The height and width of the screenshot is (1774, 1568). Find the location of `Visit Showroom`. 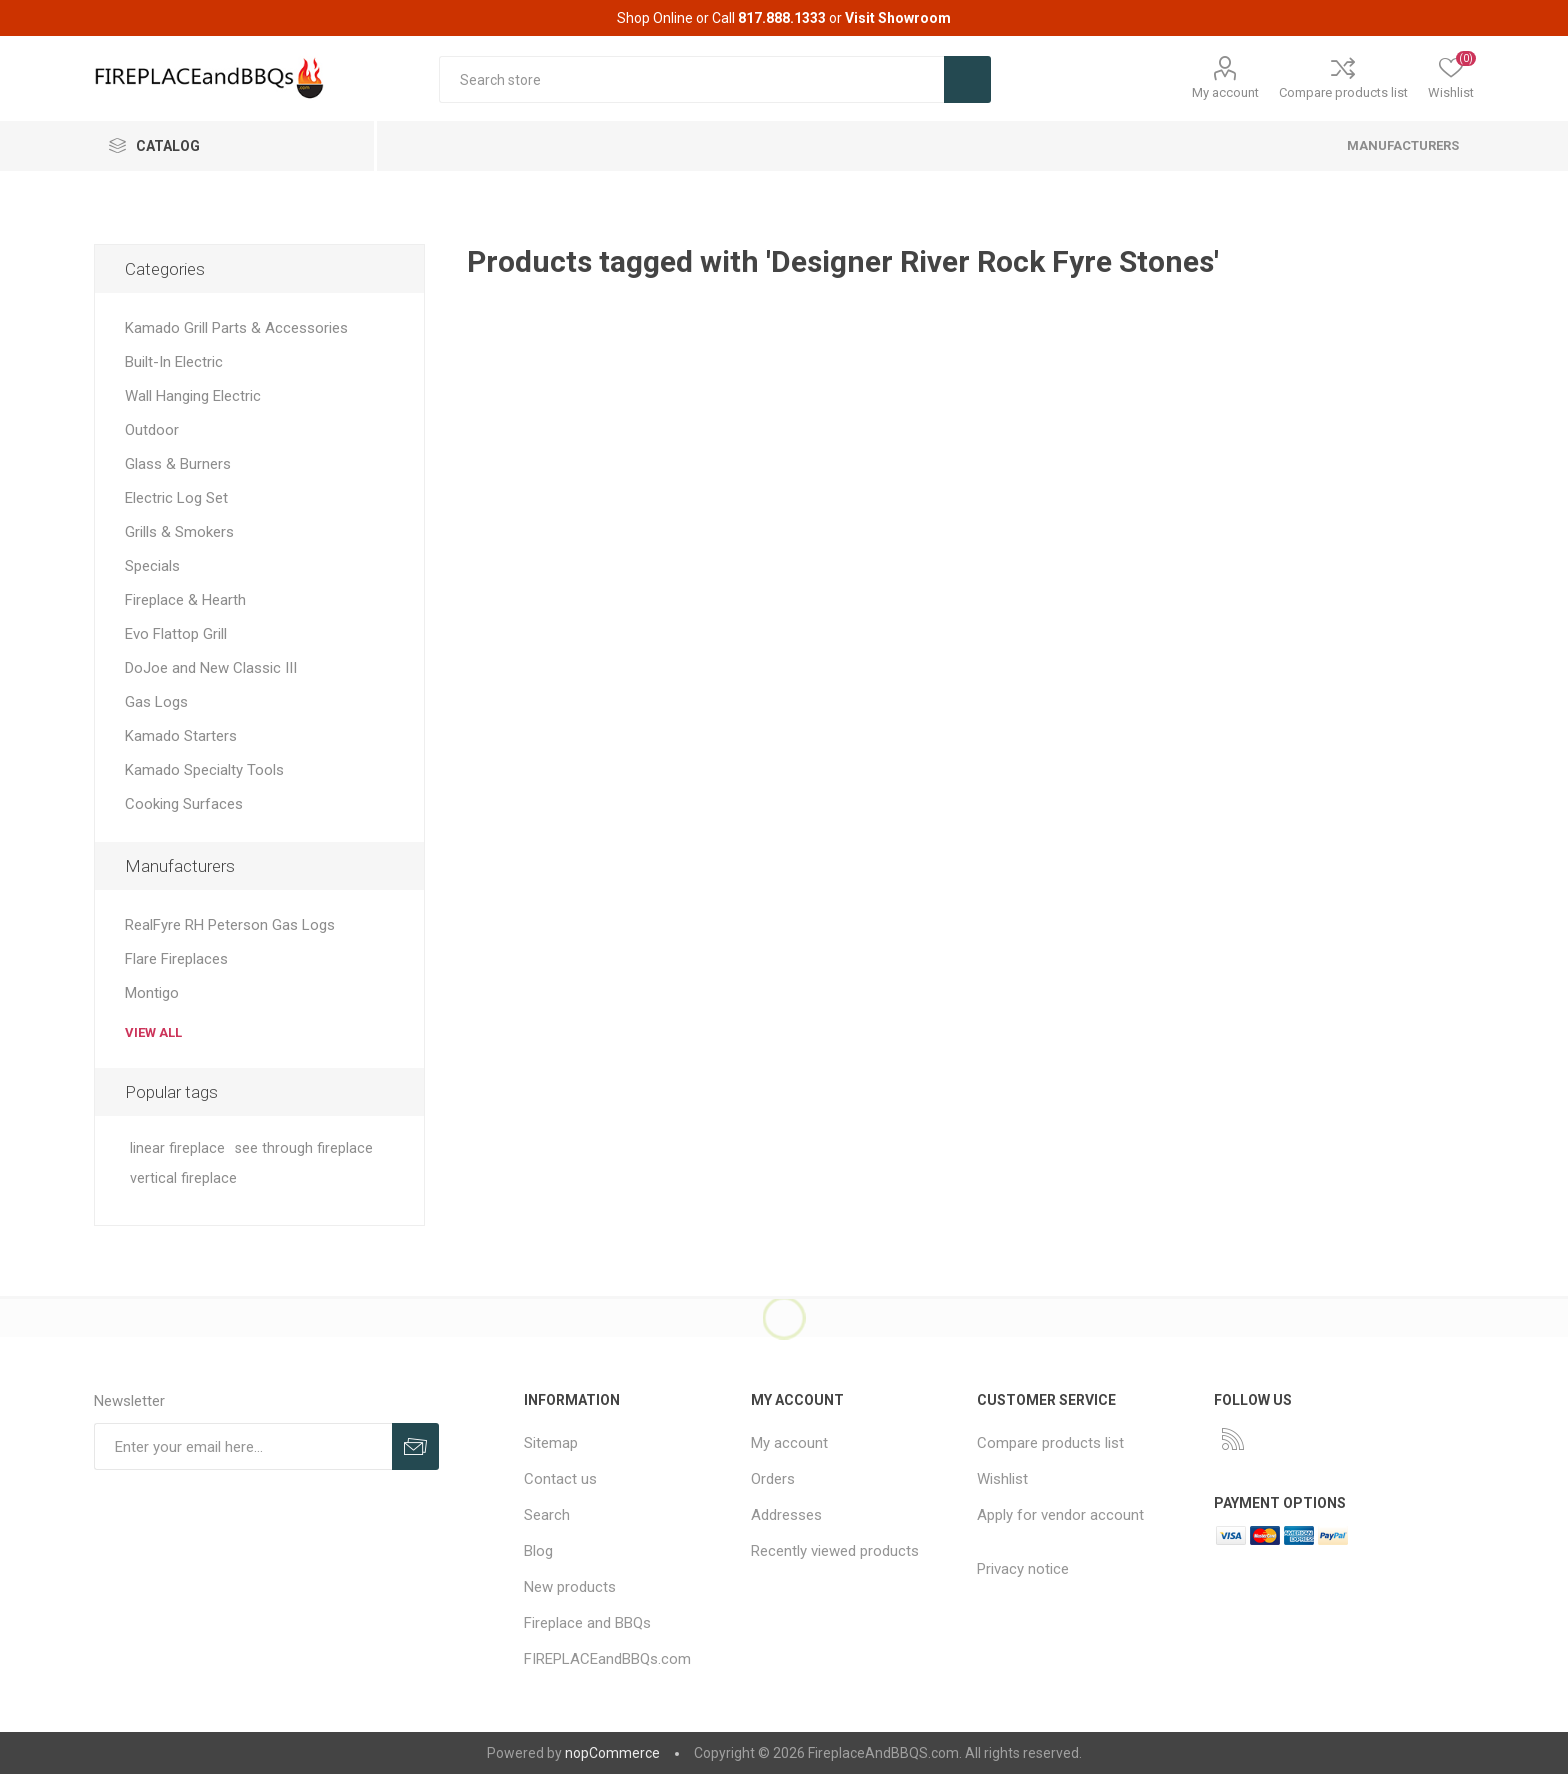

Visit Showroom is located at coordinates (898, 18).